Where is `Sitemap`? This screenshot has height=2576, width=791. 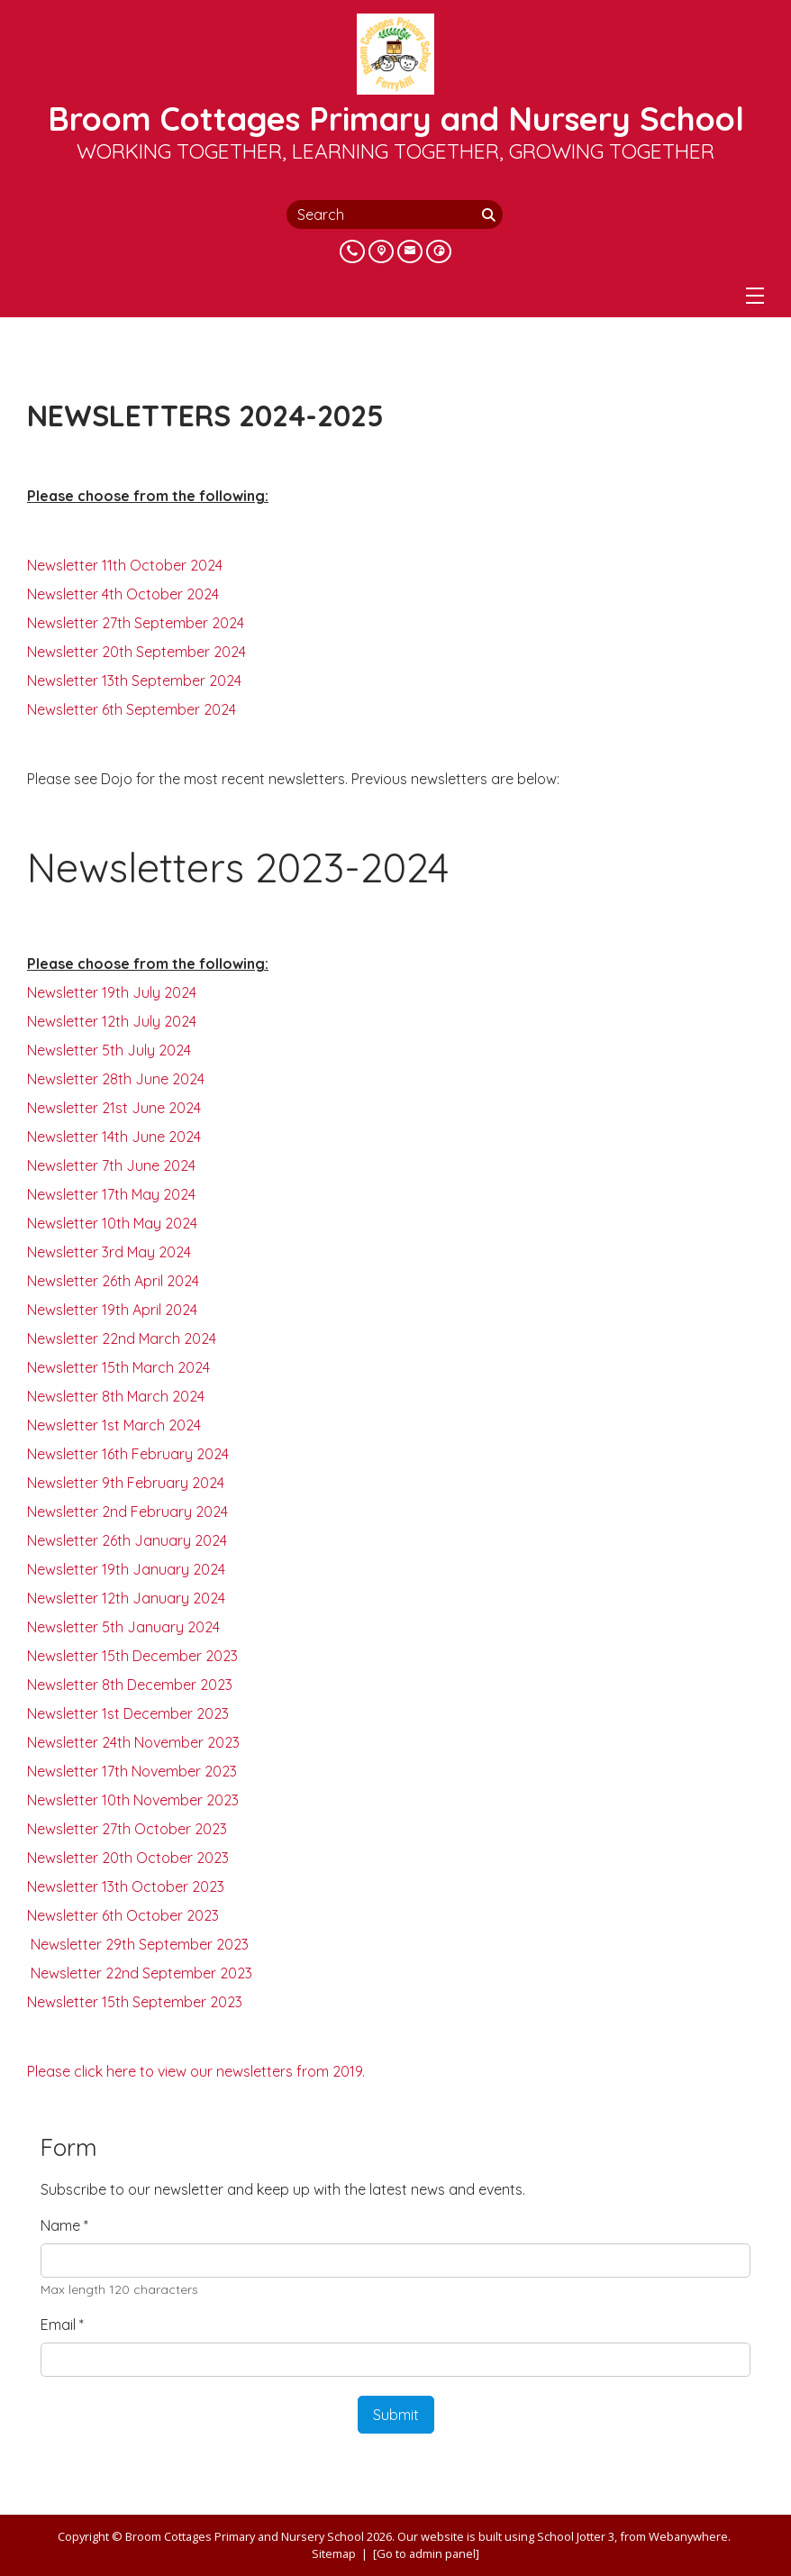
Sitemap is located at coordinates (334, 2553).